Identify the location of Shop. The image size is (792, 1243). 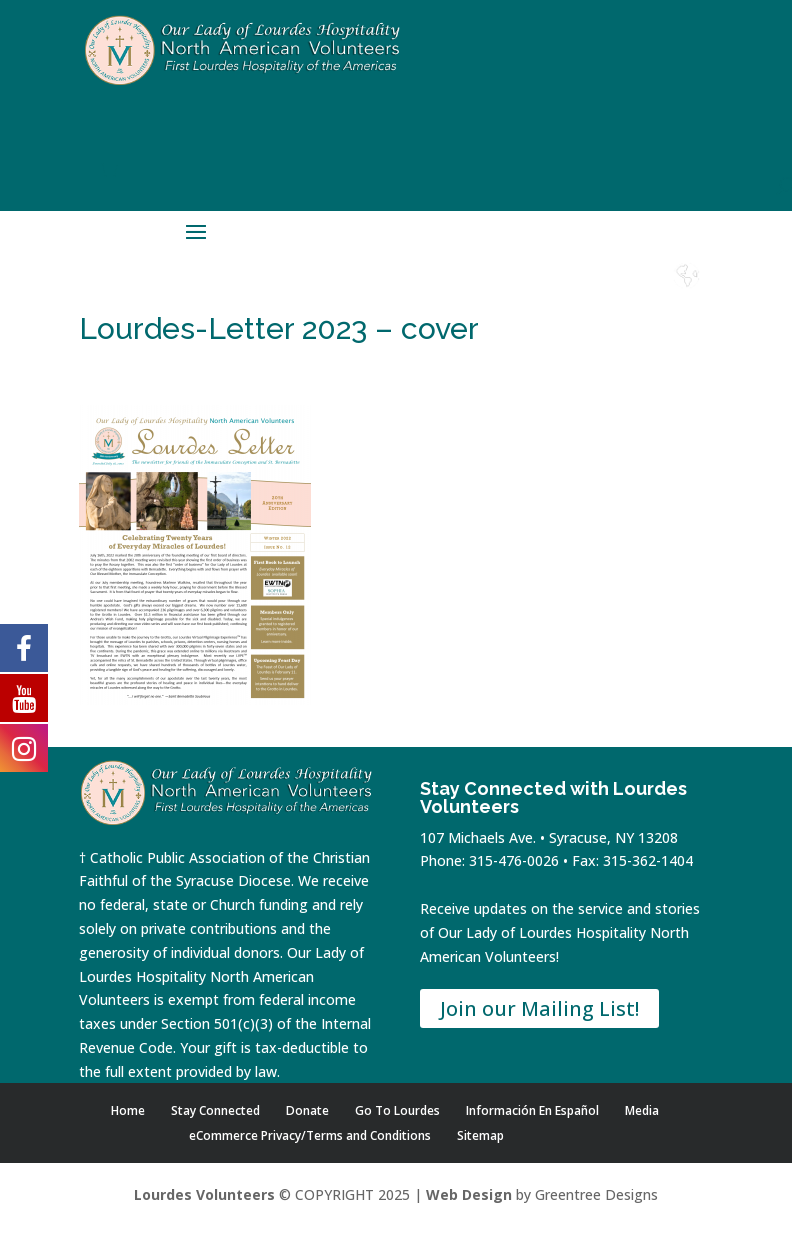
(470, 294).